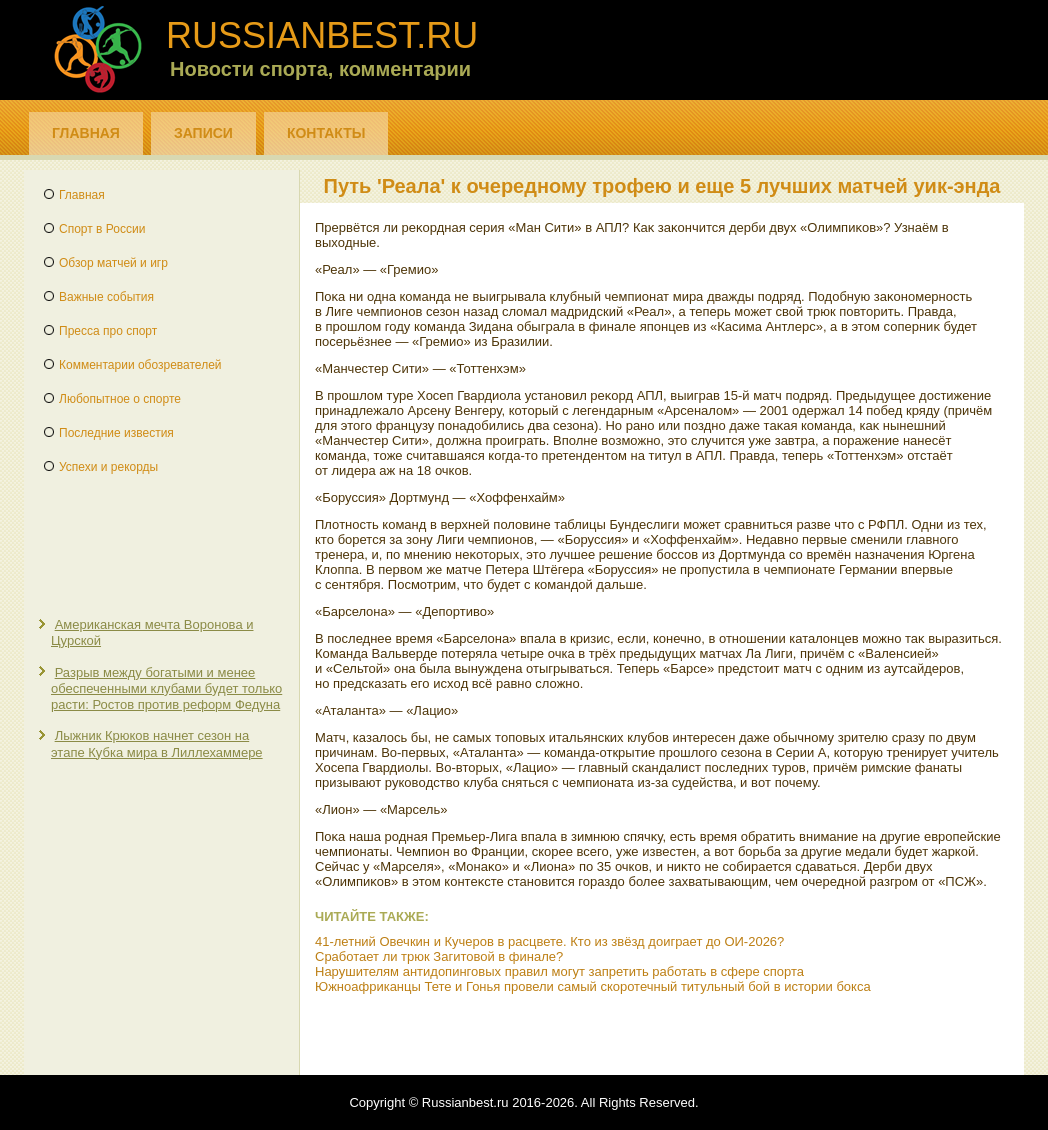 The width and height of the screenshot is (1048, 1130). Describe the element at coordinates (86, 133) in the screenshot. I see `Главная` at that location.